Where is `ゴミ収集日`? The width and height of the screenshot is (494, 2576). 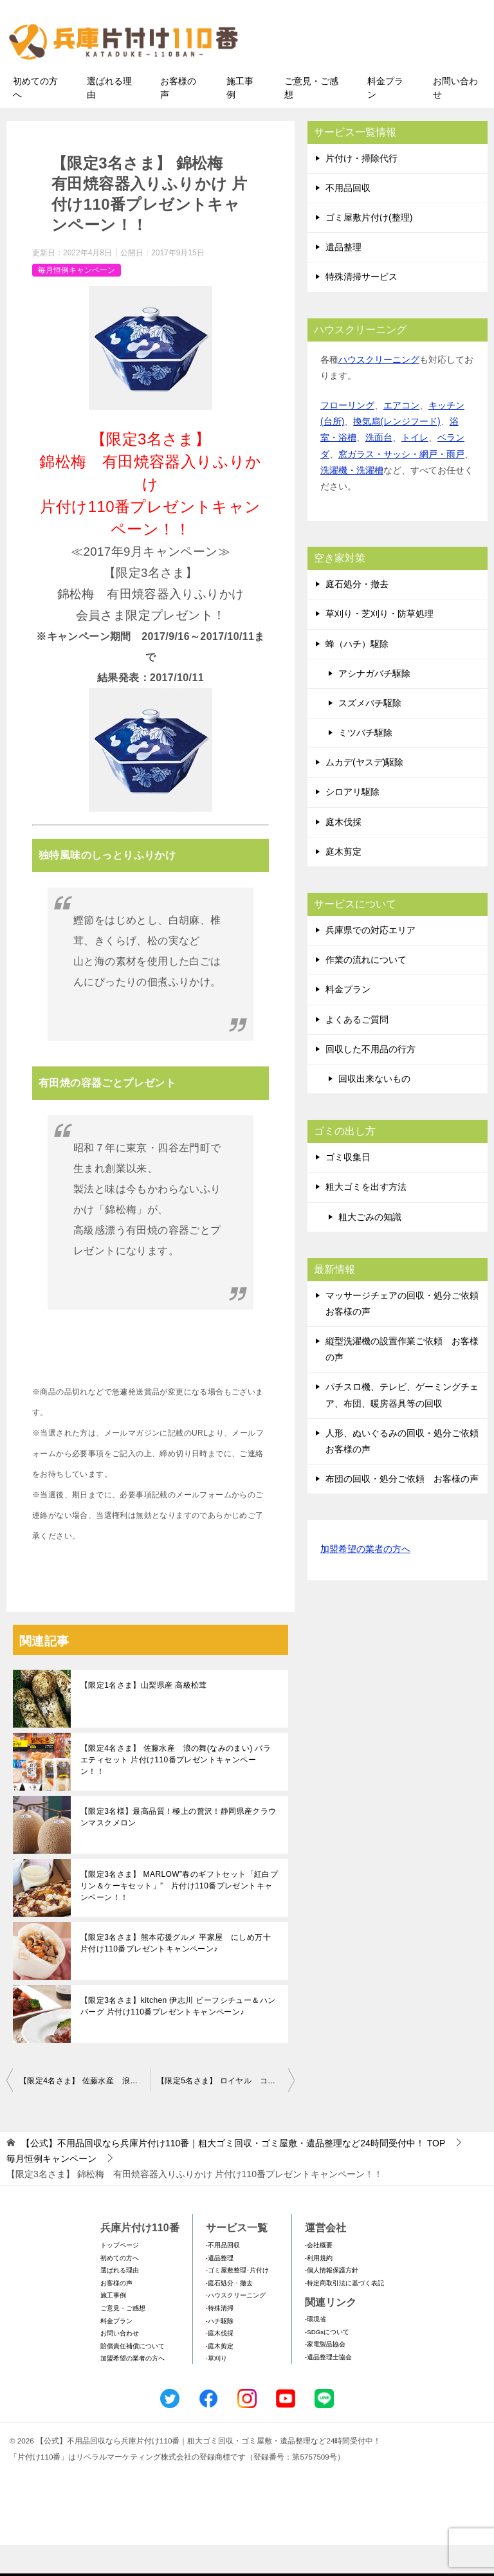 ゴミ収集日 is located at coordinates (347, 1187).